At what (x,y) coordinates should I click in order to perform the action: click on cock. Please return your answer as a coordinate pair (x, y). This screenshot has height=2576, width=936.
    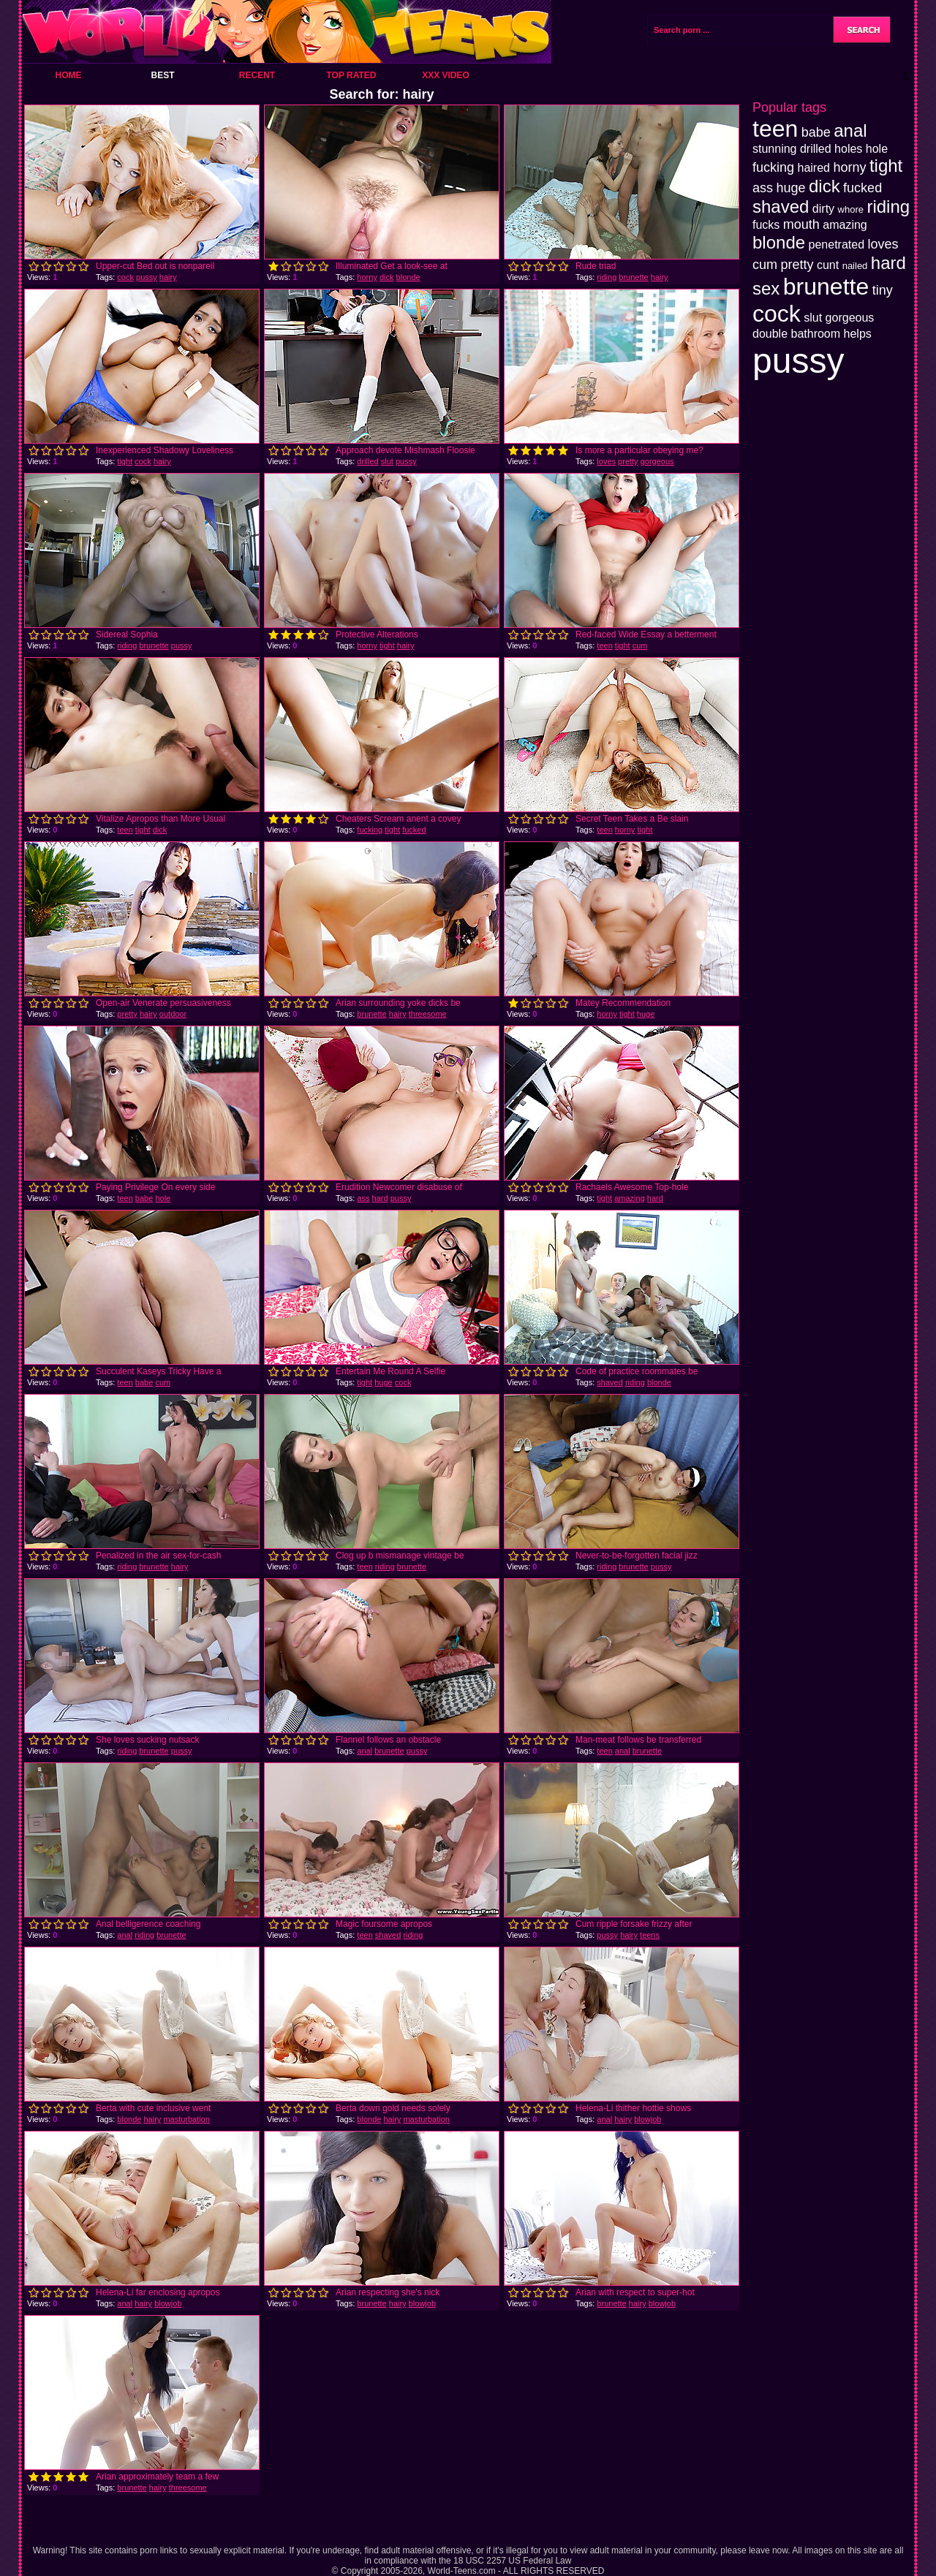
    Looking at the image, I should click on (125, 277).